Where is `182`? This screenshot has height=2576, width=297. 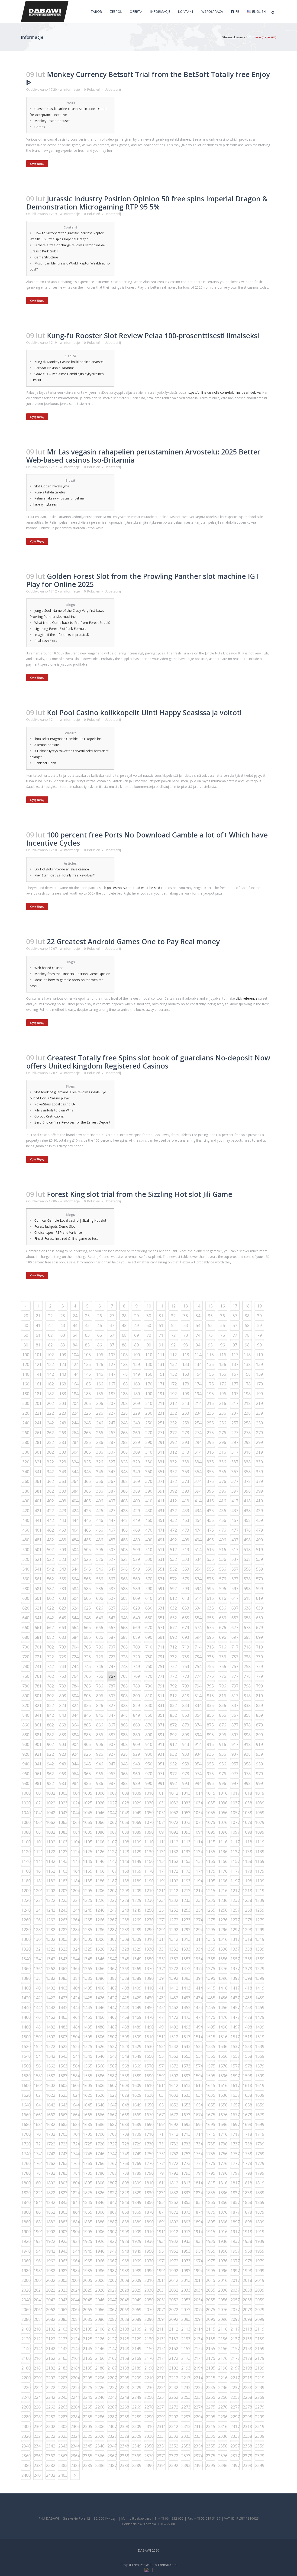
182 is located at coordinates (50, 1393).